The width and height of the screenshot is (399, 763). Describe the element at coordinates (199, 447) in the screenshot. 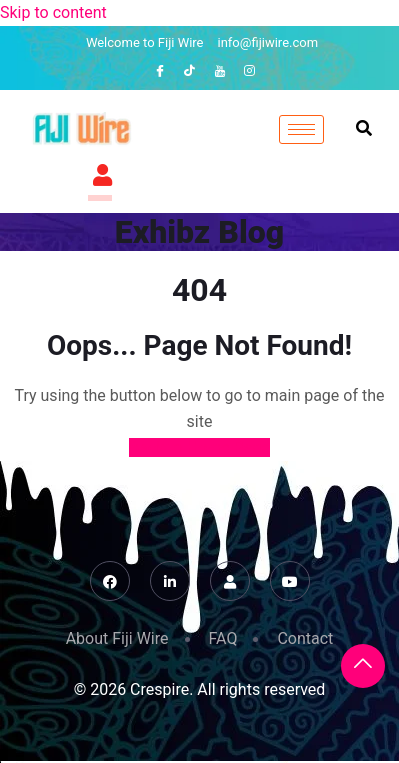

I see `Back to Home Page` at that location.